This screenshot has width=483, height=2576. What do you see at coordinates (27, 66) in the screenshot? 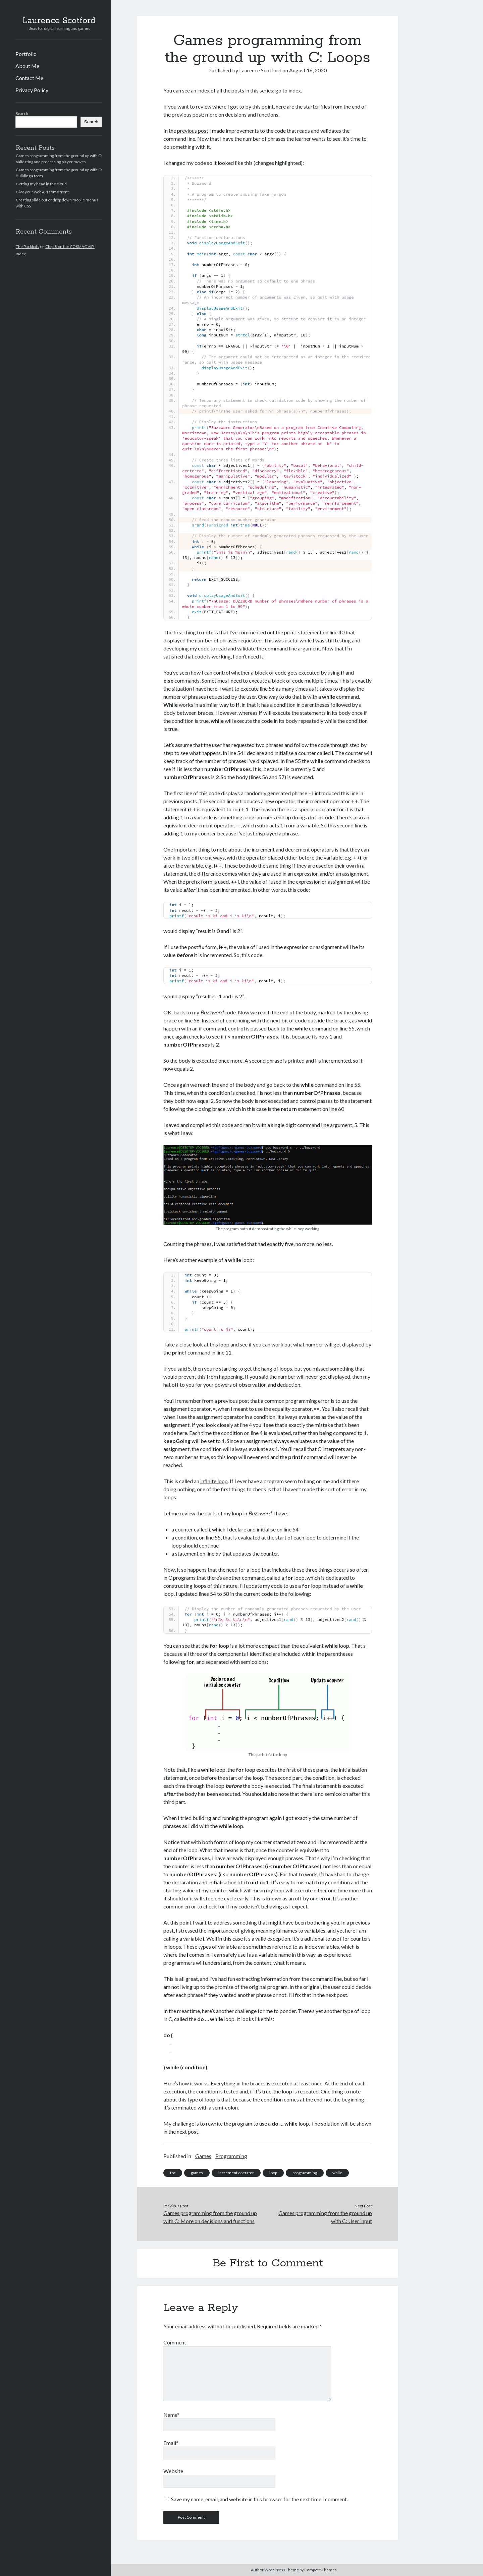
I see `About Me` at bounding box center [27, 66].